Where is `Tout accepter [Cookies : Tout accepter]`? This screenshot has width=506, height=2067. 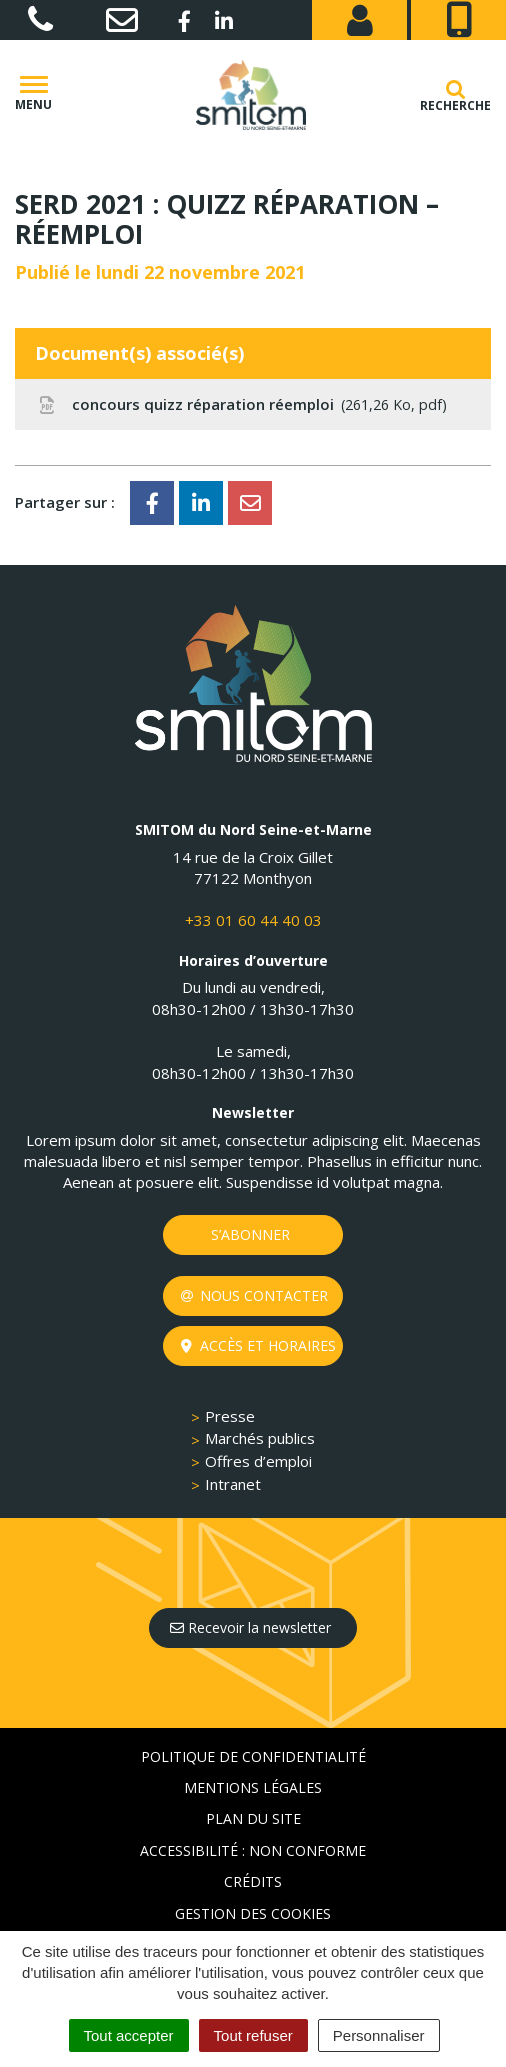
Tout accepter [Cookies : Tout accepter] is located at coordinates (129, 2035).